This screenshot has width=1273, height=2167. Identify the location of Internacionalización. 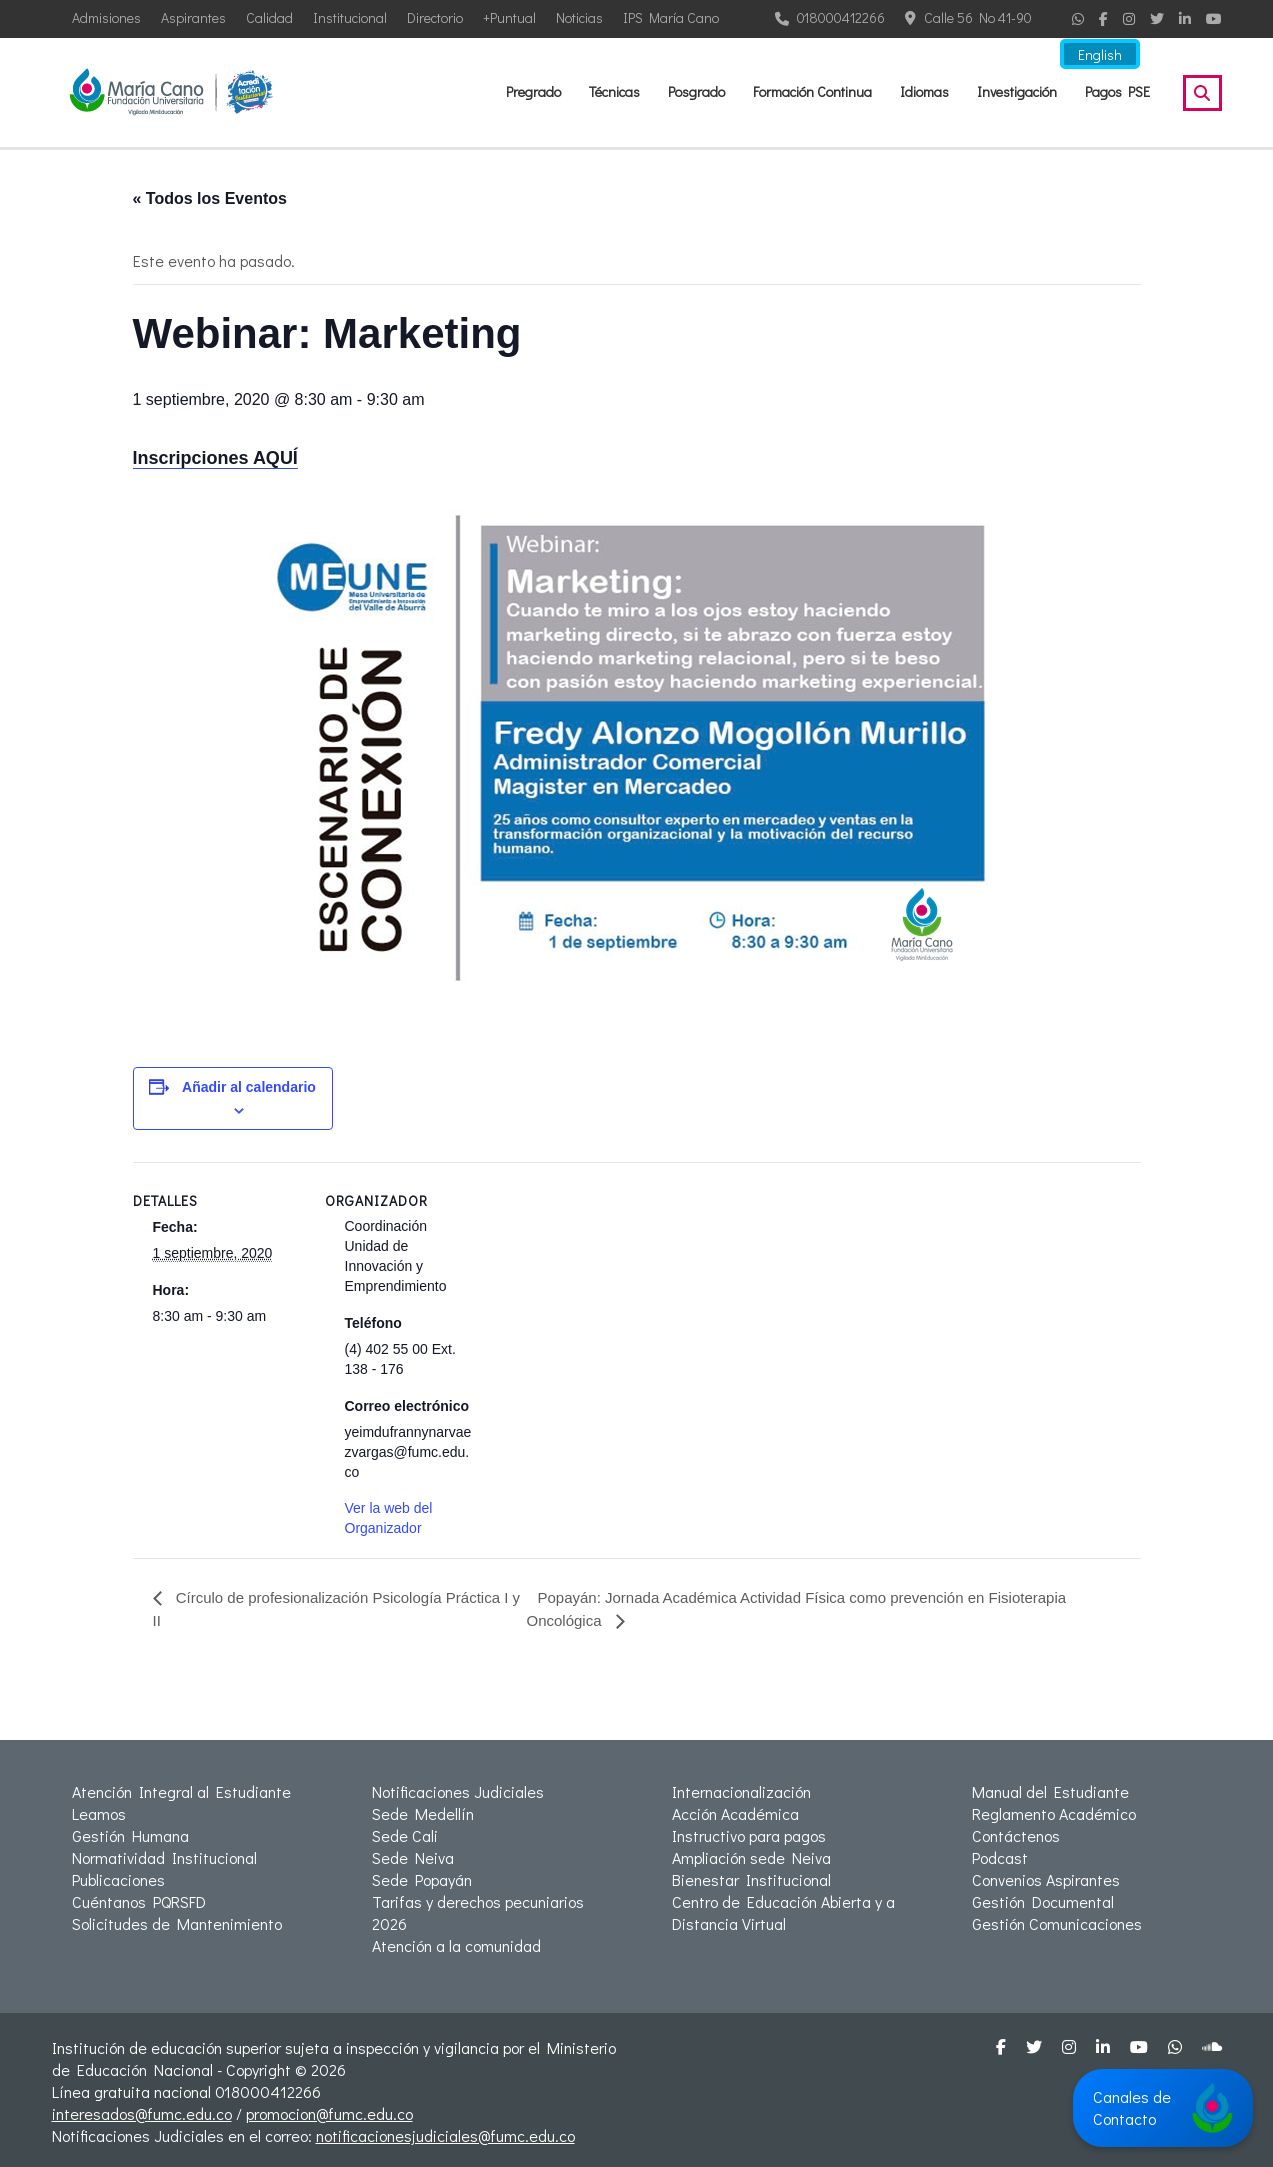
(741, 1791).